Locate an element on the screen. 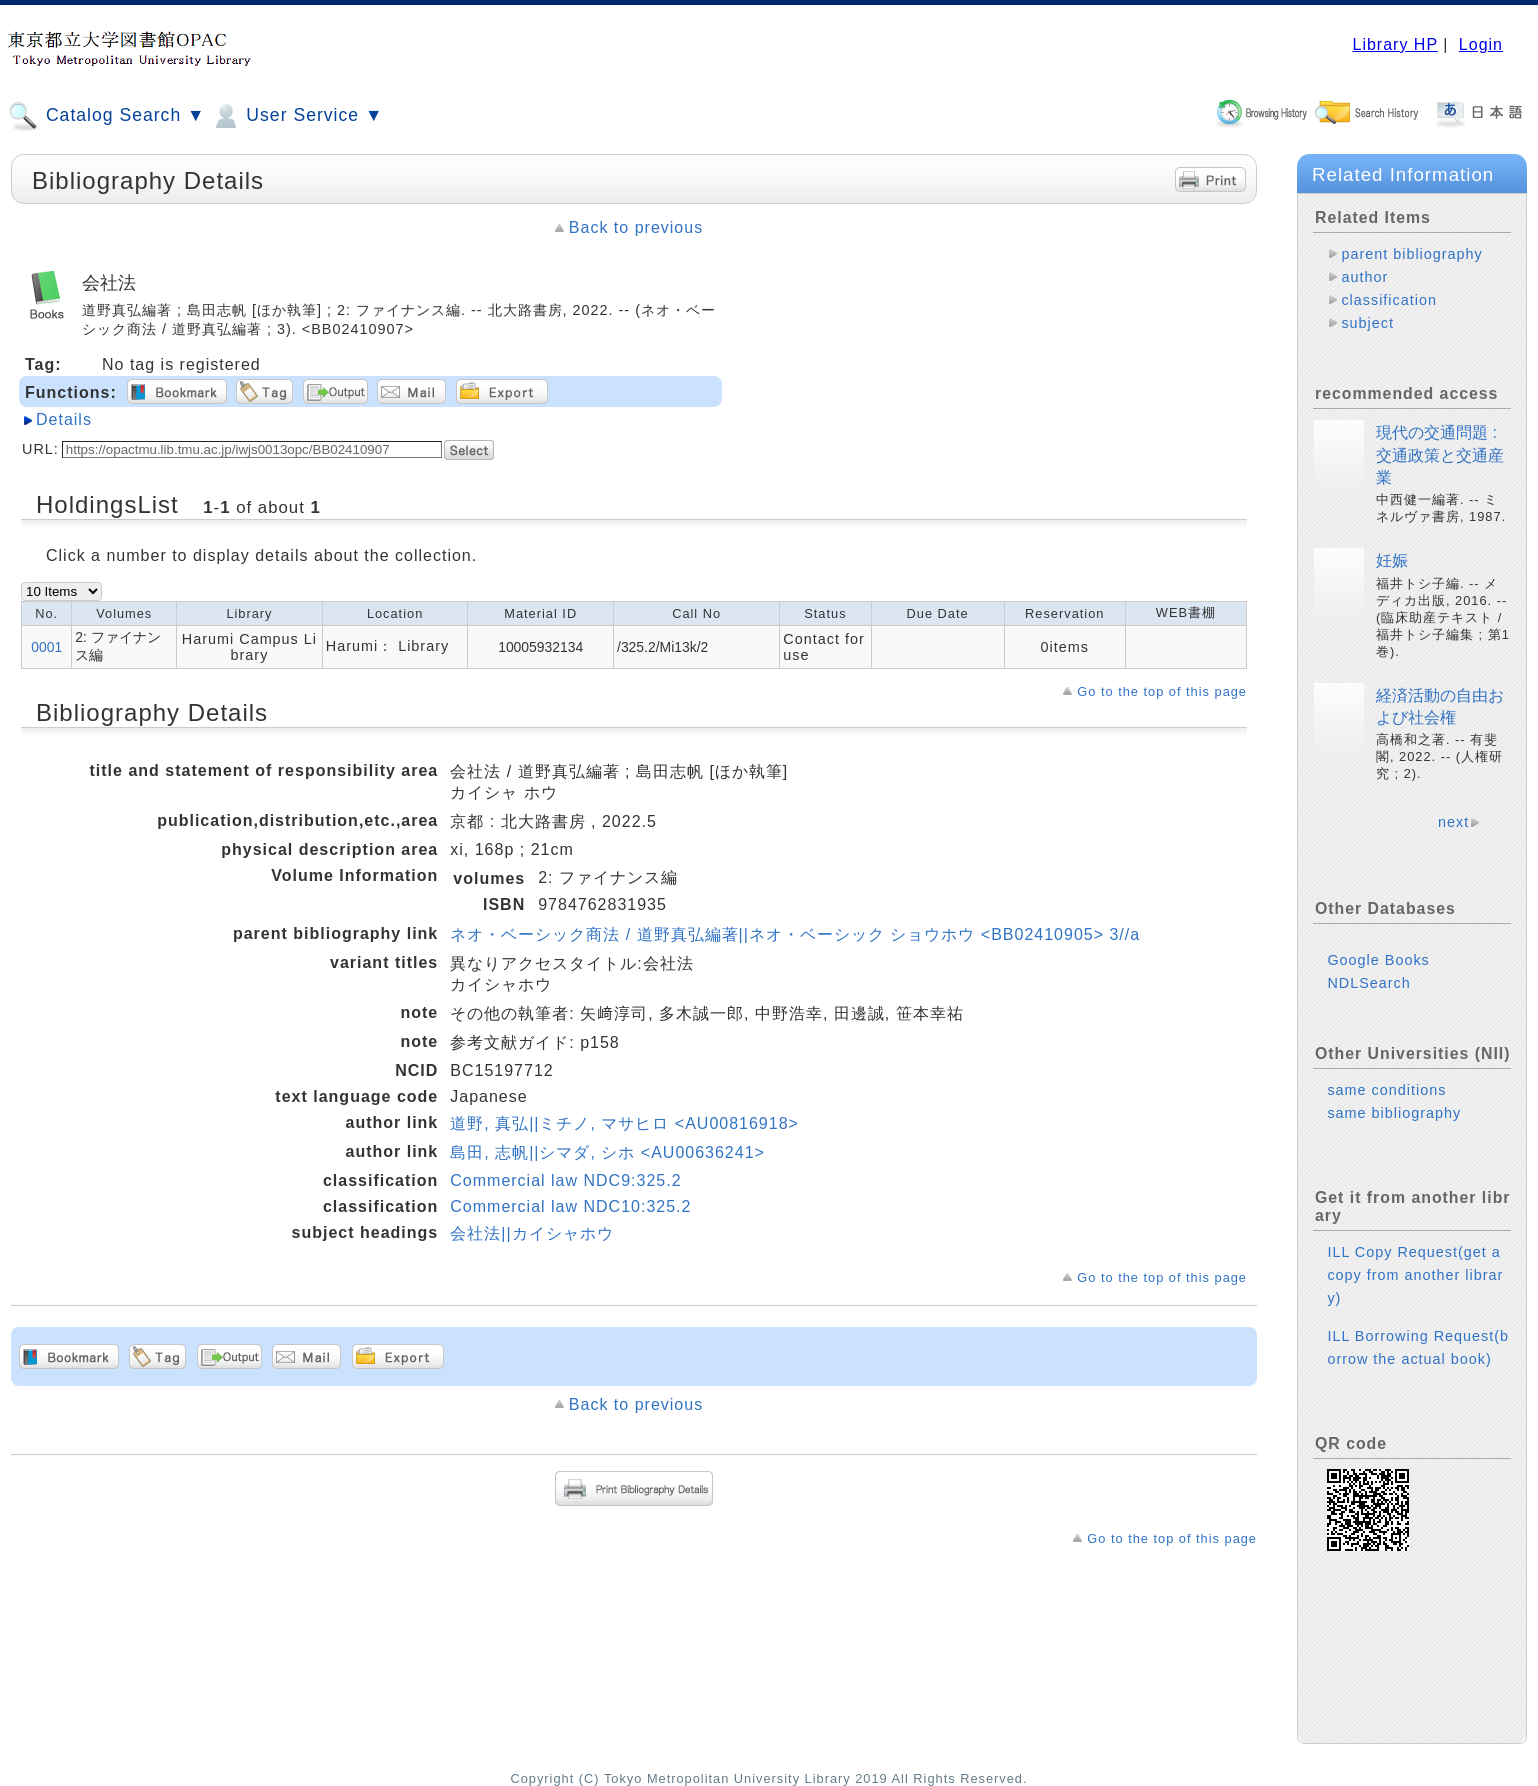 This screenshot has height=1786, width=1538. Catalog Search ▼ is located at coordinates (106, 116).